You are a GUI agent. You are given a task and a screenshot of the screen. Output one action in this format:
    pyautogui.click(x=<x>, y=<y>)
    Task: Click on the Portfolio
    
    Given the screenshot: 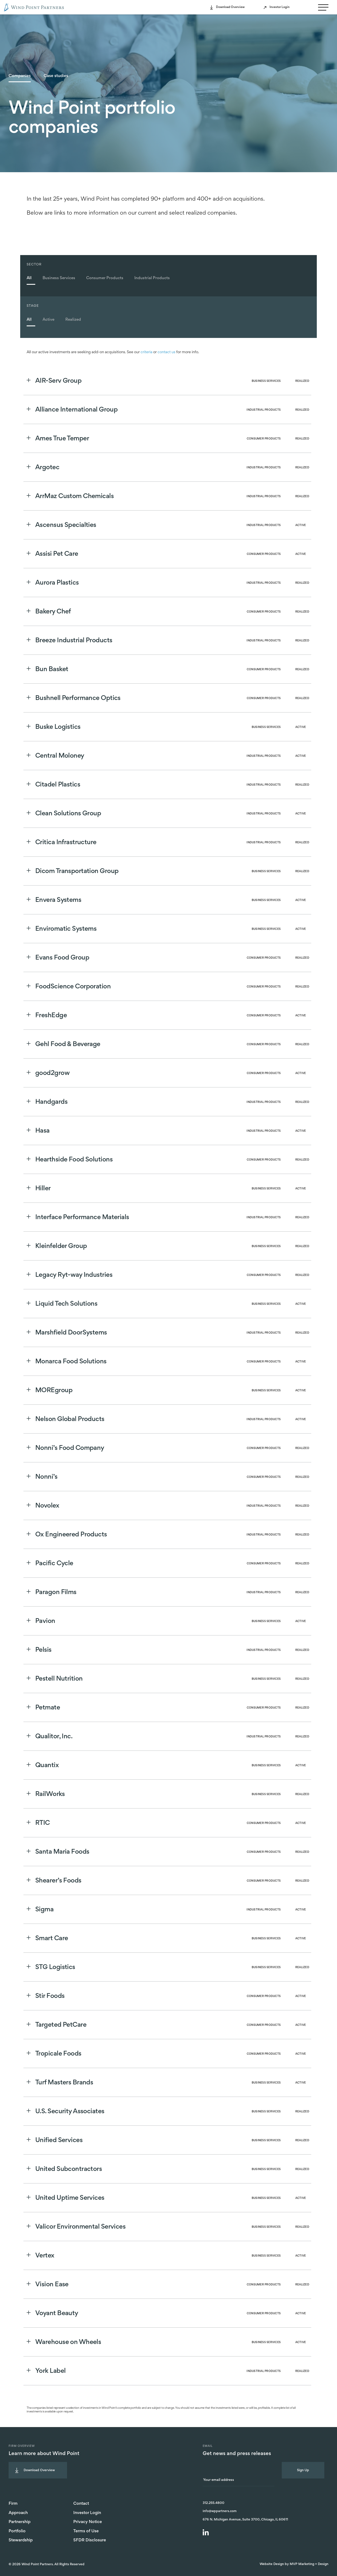 What is the action you would take?
    pyautogui.click(x=17, y=2531)
    